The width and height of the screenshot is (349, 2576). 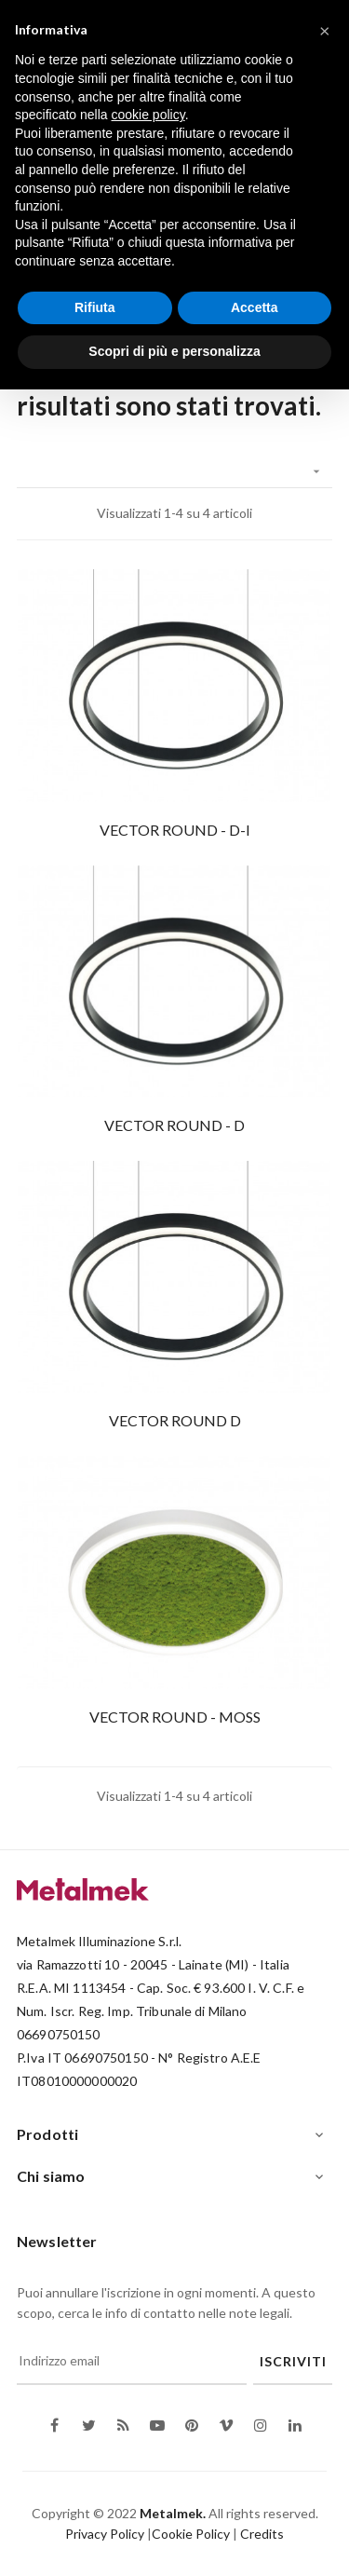 What do you see at coordinates (175, 1420) in the screenshot?
I see `VECTOR ROUND D` at bounding box center [175, 1420].